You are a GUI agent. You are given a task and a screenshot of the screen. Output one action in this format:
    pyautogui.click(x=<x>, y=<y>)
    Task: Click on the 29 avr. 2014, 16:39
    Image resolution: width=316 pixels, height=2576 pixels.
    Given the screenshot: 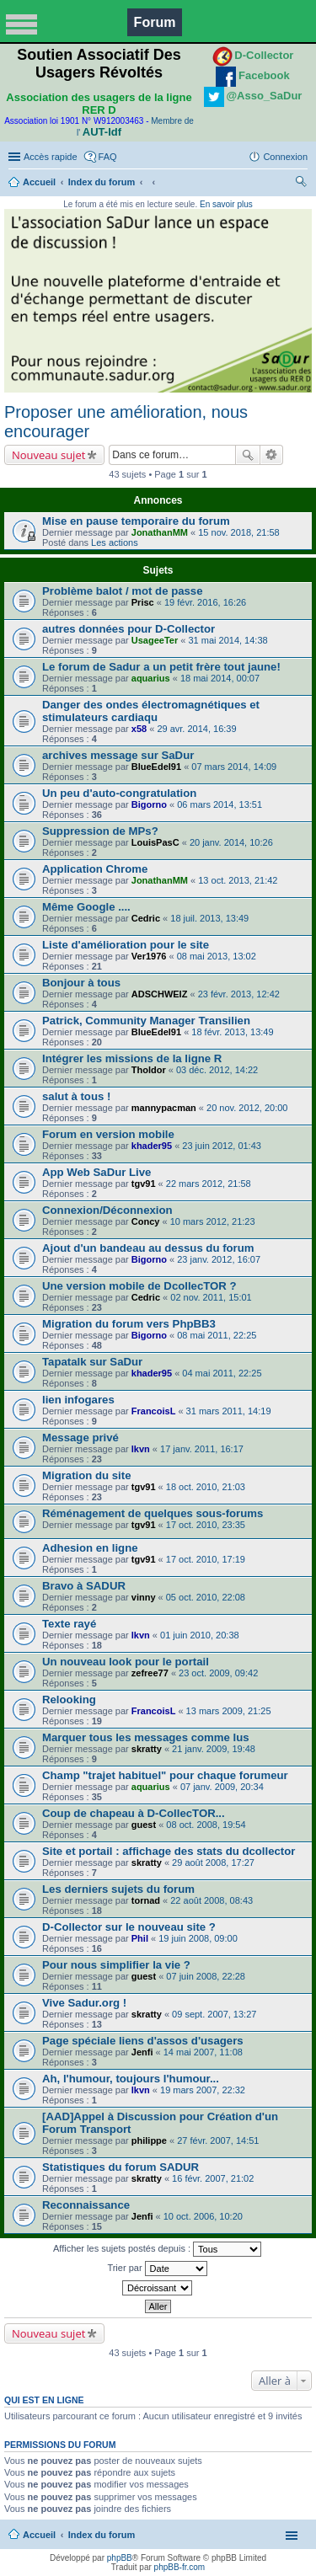 What is the action you would take?
    pyautogui.click(x=196, y=729)
    